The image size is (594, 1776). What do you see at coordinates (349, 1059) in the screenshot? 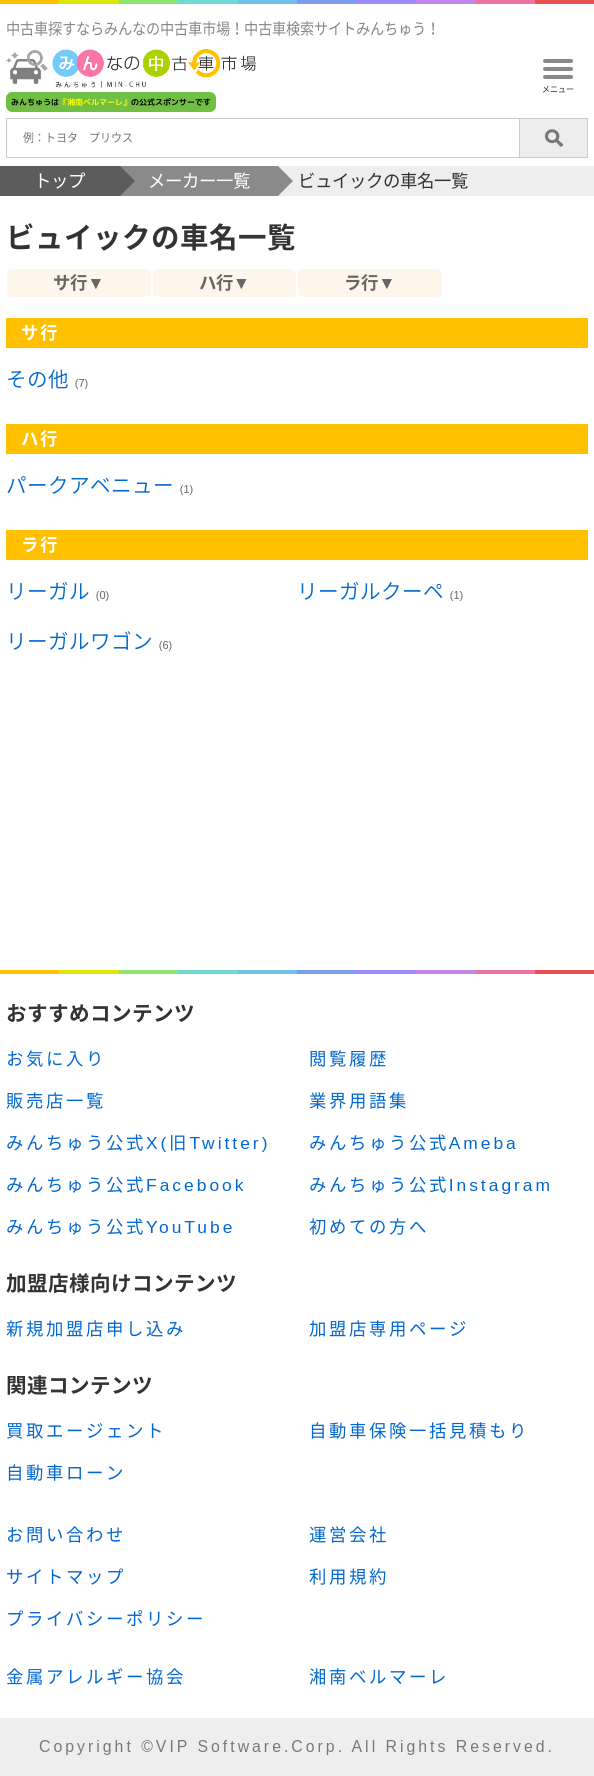
I see `閲覧履歴` at bounding box center [349, 1059].